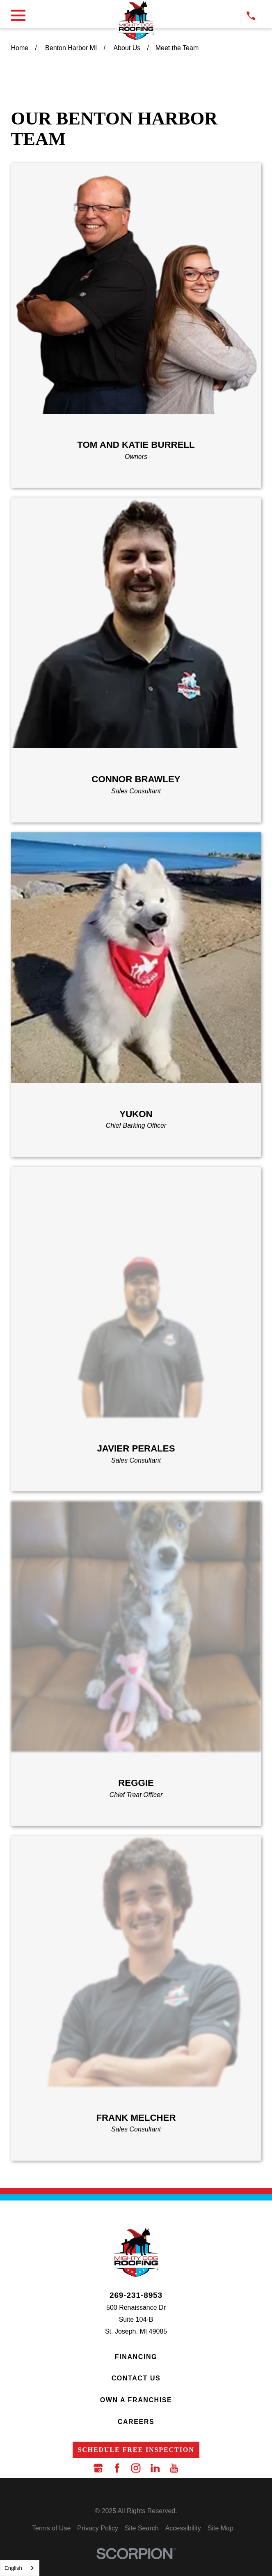  Describe the element at coordinates (135, 2467) in the screenshot. I see `[Instagram]` at that location.